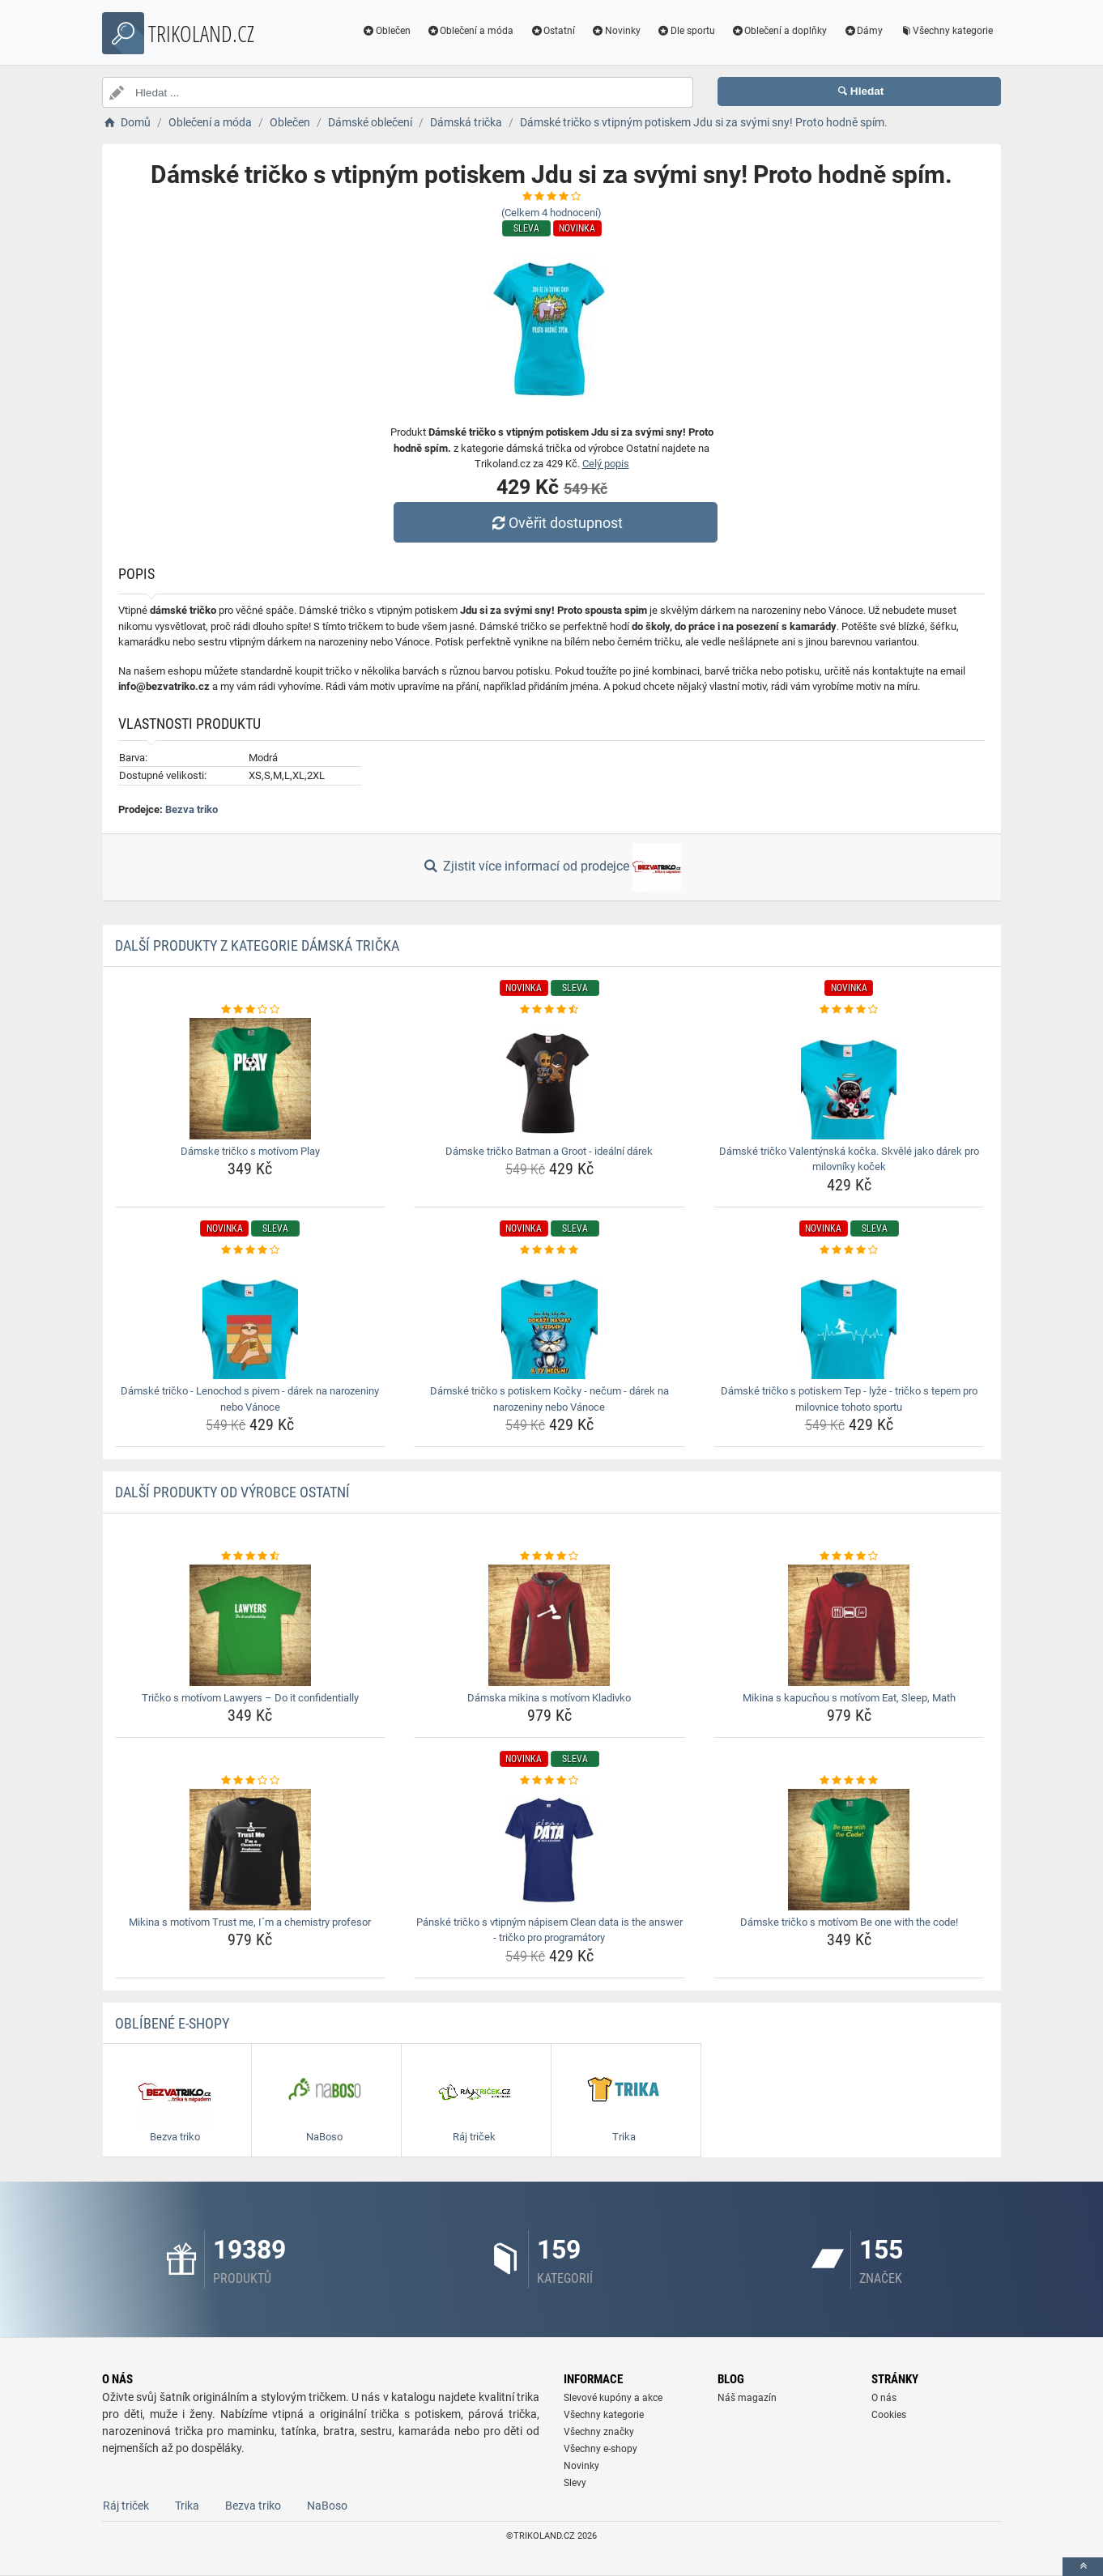 The width and height of the screenshot is (1103, 2576). Describe the element at coordinates (327, 2505) in the screenshot. I see `NaBoso` at that location.